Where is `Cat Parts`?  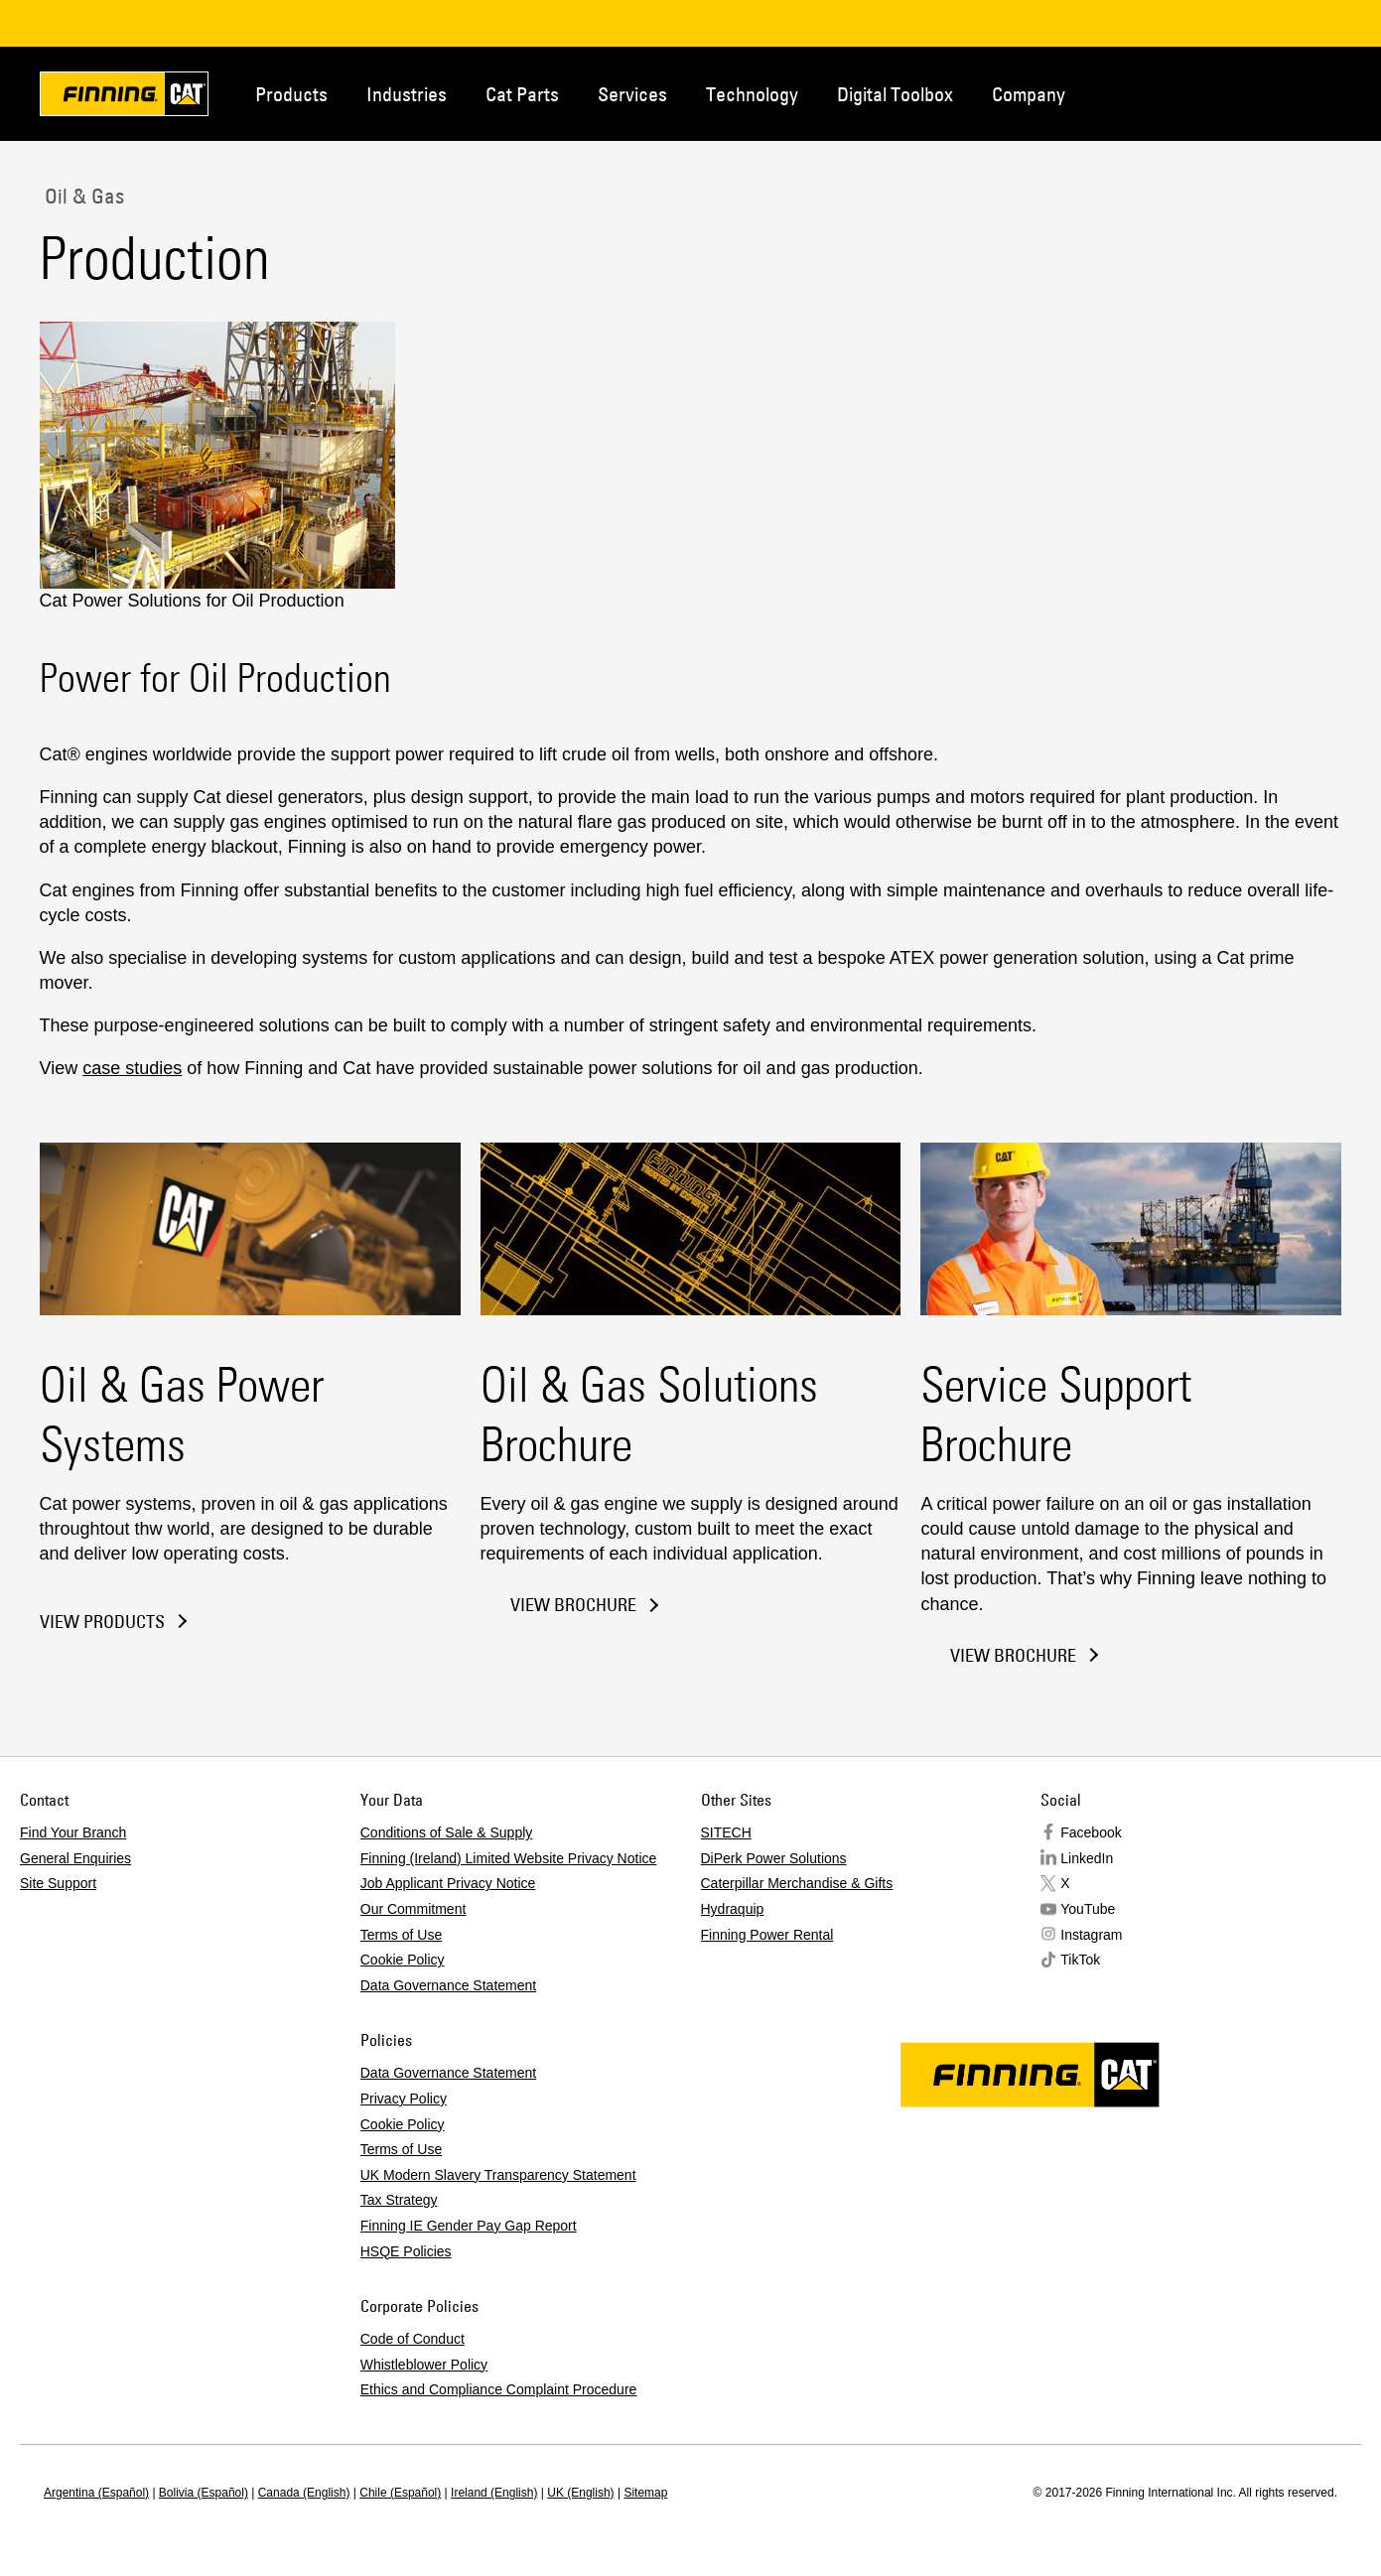
Cat Parts is located at coordinates (522, 93).